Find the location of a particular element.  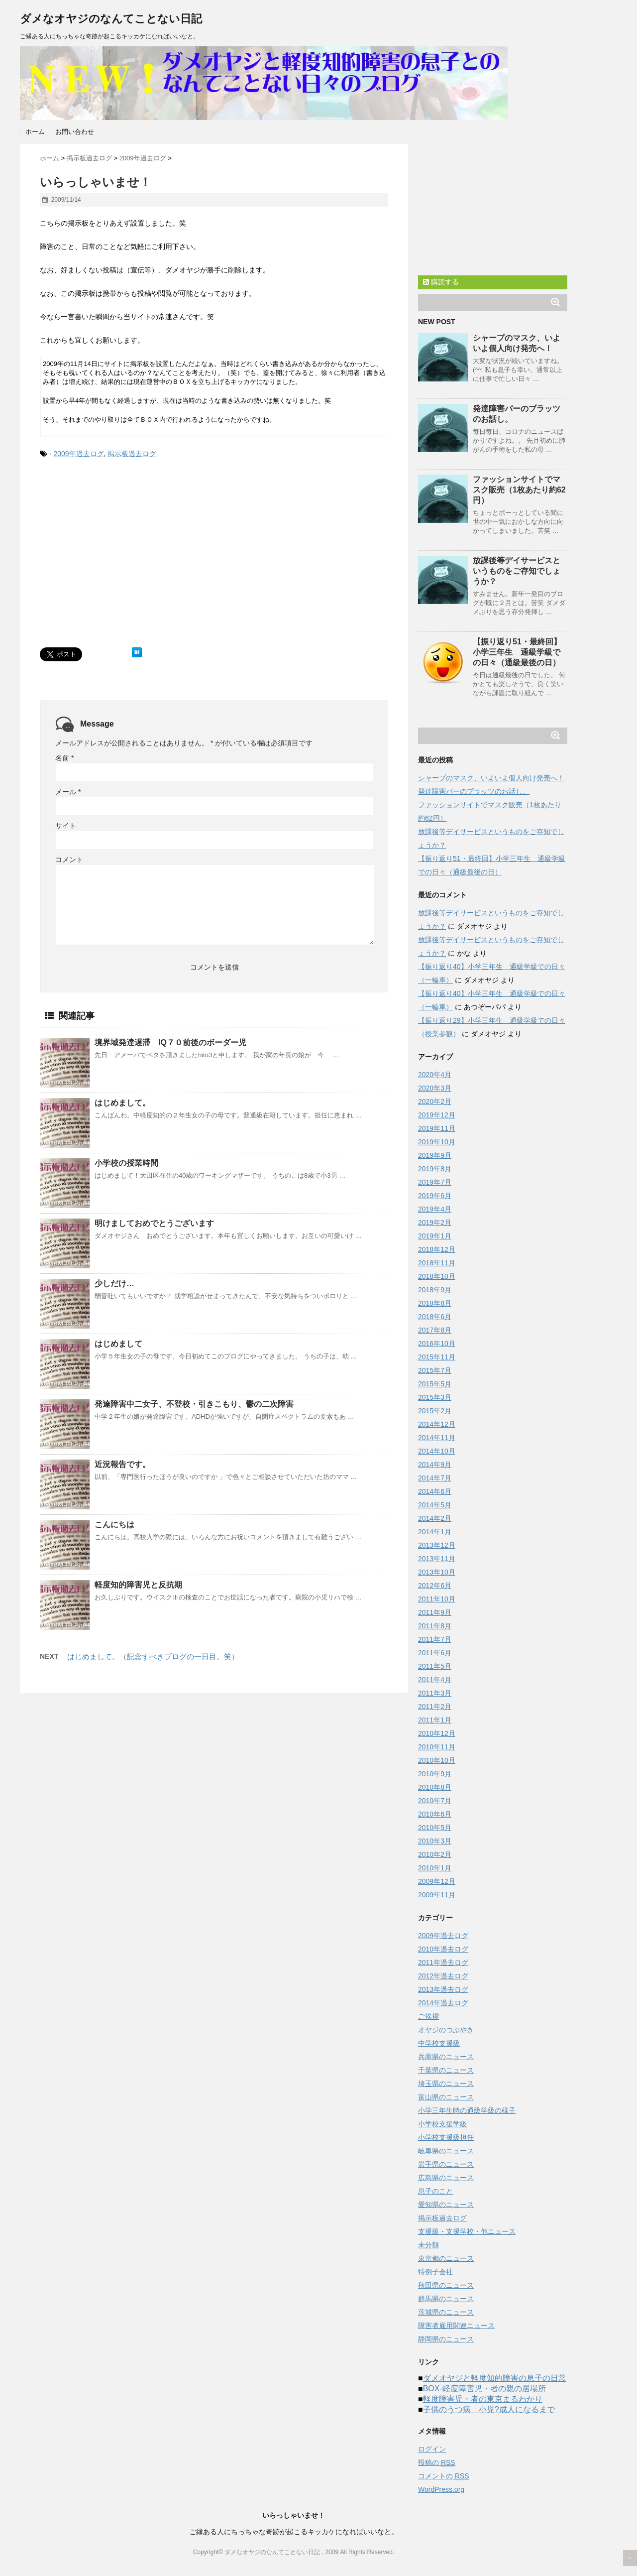

放課後等デイサービスというものをご存知でしょうか？ is located at coordinates (516, 571).